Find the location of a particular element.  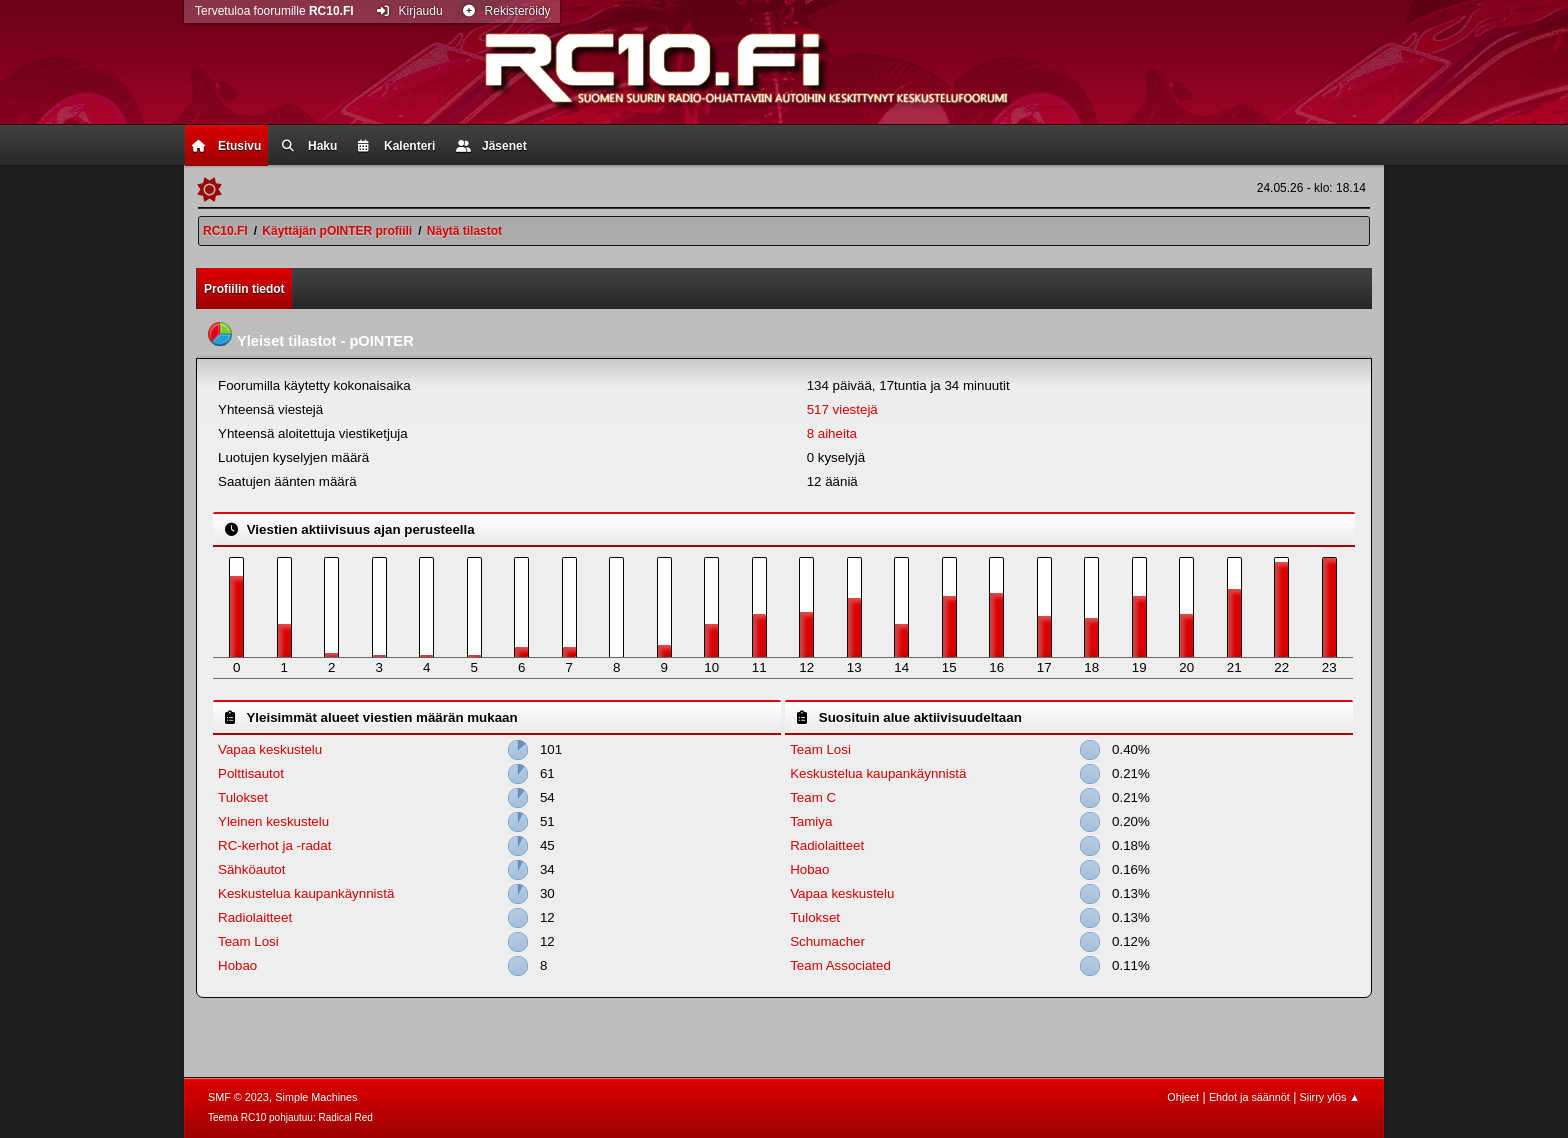

Siirry ylös ▲ is located at coordinates (1330, 1097).